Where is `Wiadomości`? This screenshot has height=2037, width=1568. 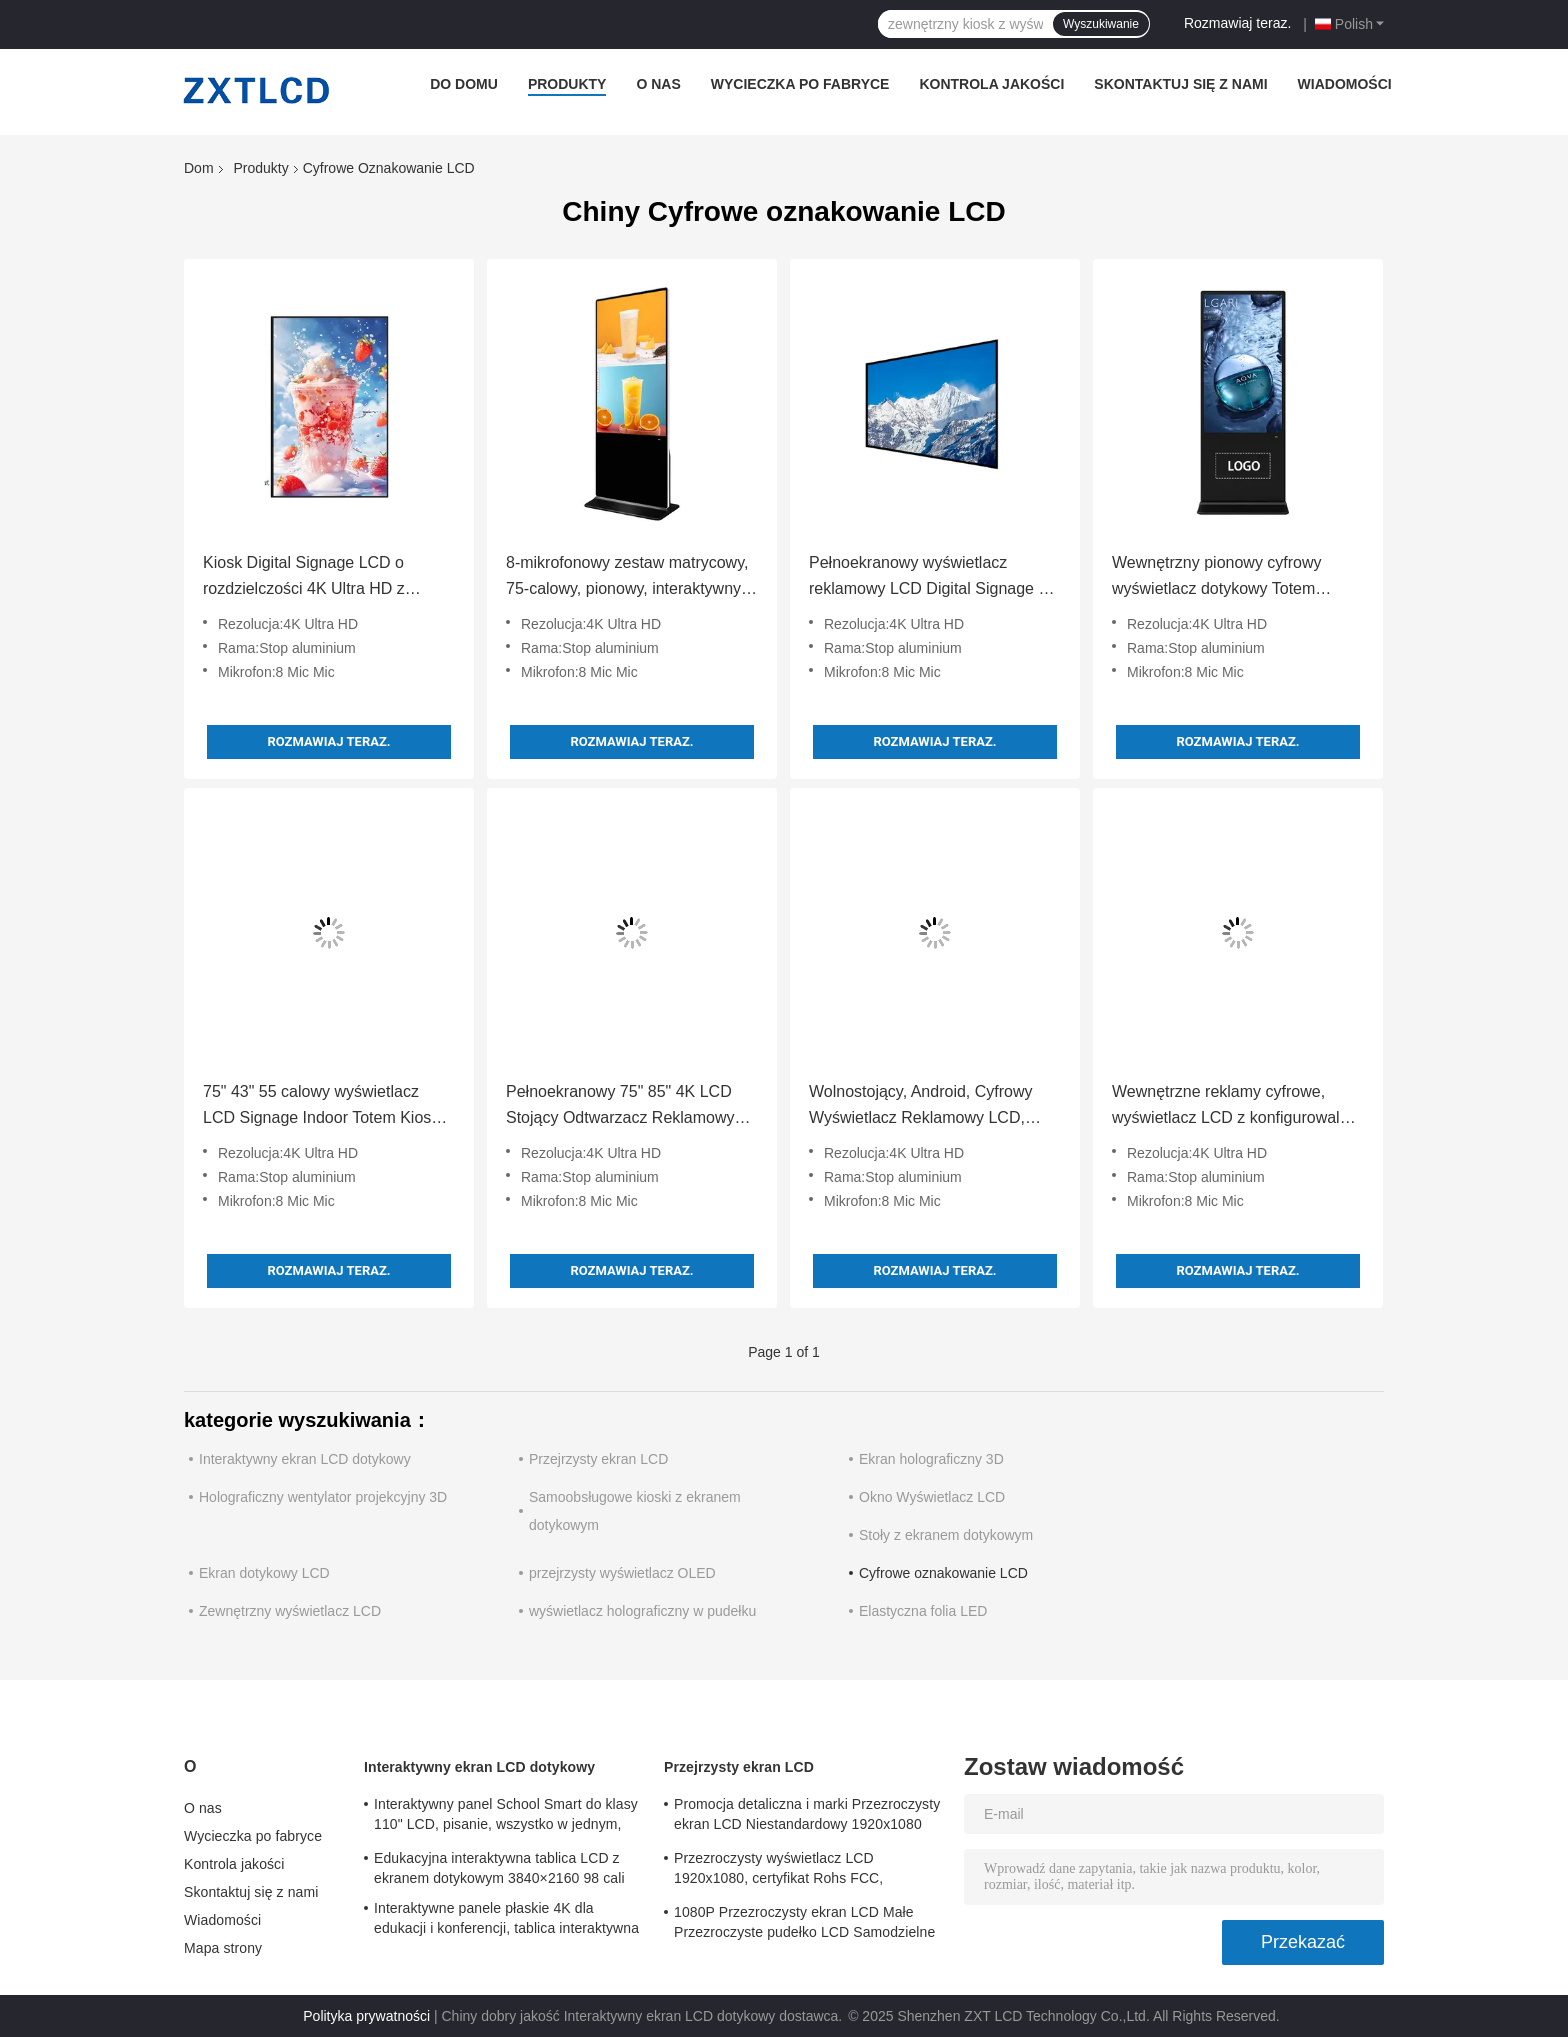 Wiadomości is located at coordinates (1345, 84).